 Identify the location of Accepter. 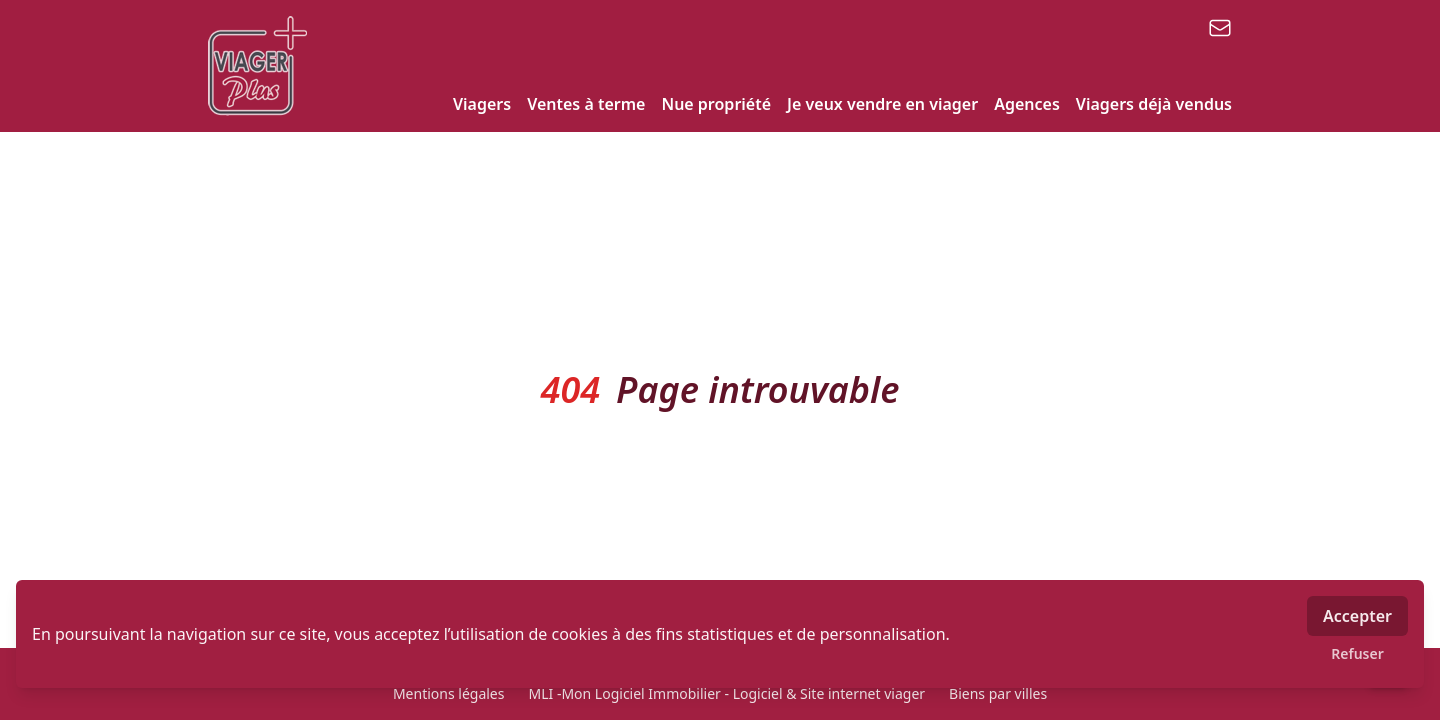
(1357, 616).